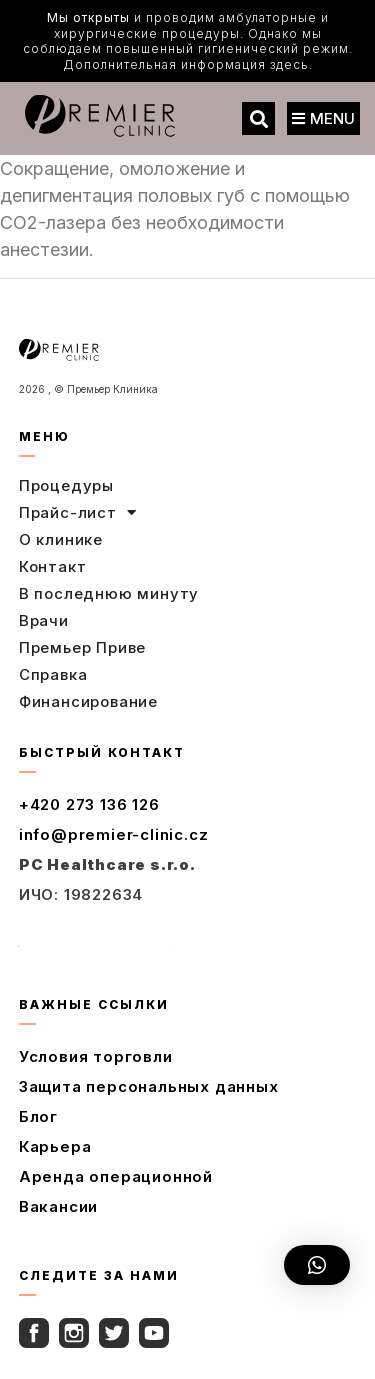 The height and width of the screenshot is (1379, 375). Describe the element at coordinates (89, 804) in the screenshot. I see `+420 273 136 126` at that location.